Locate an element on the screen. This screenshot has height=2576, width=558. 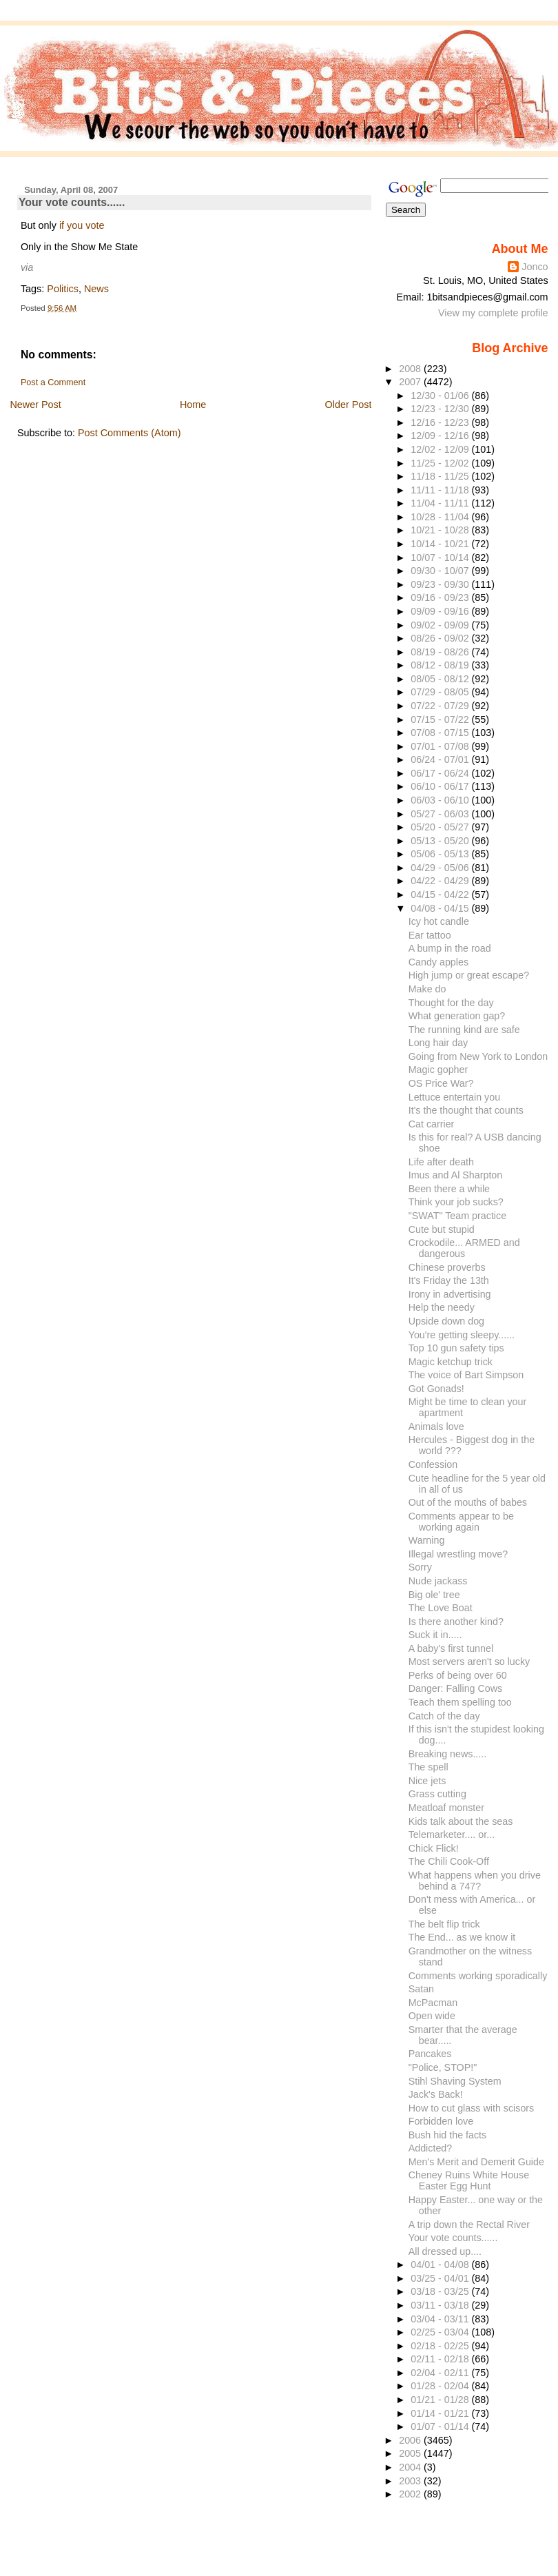
07/29 - 08/05 is located at coordinates (441, 691).